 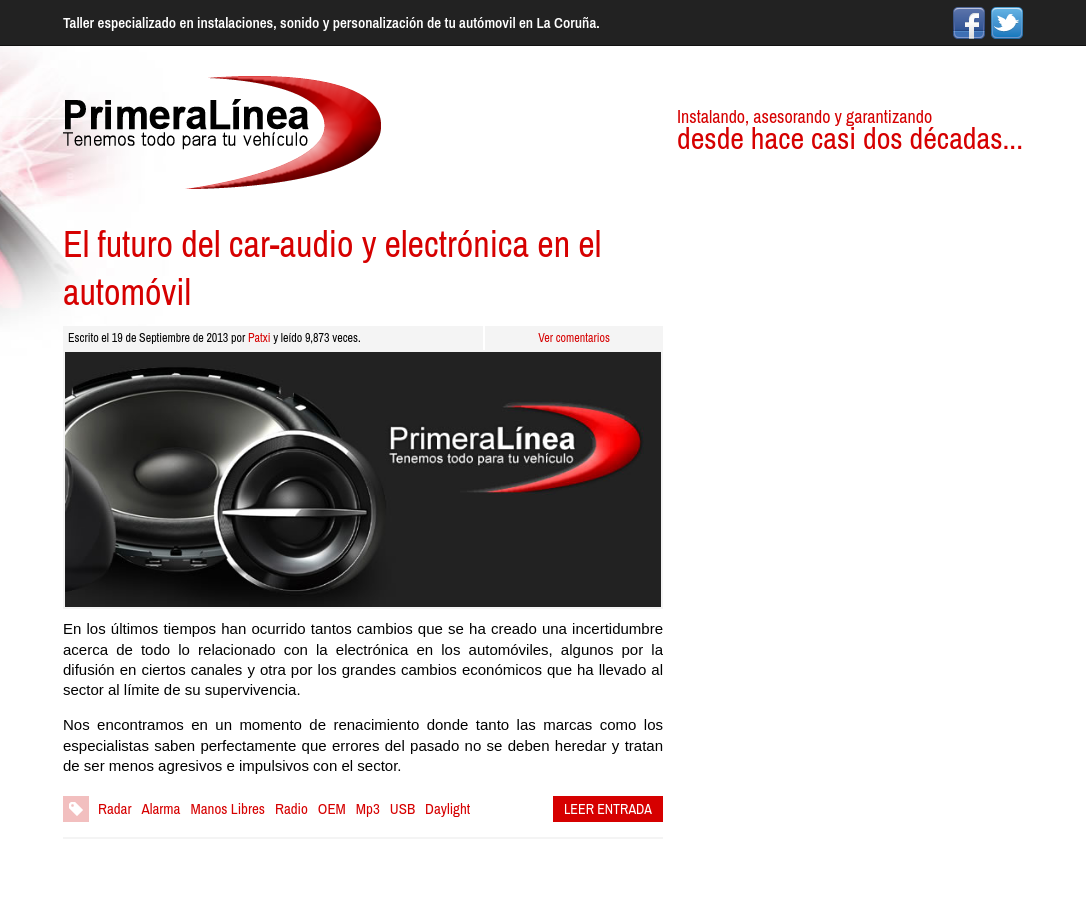 What do you see at coordinates (447, 808) in the screenshot?
I see `Daylight` at bounding box center [447, 808].